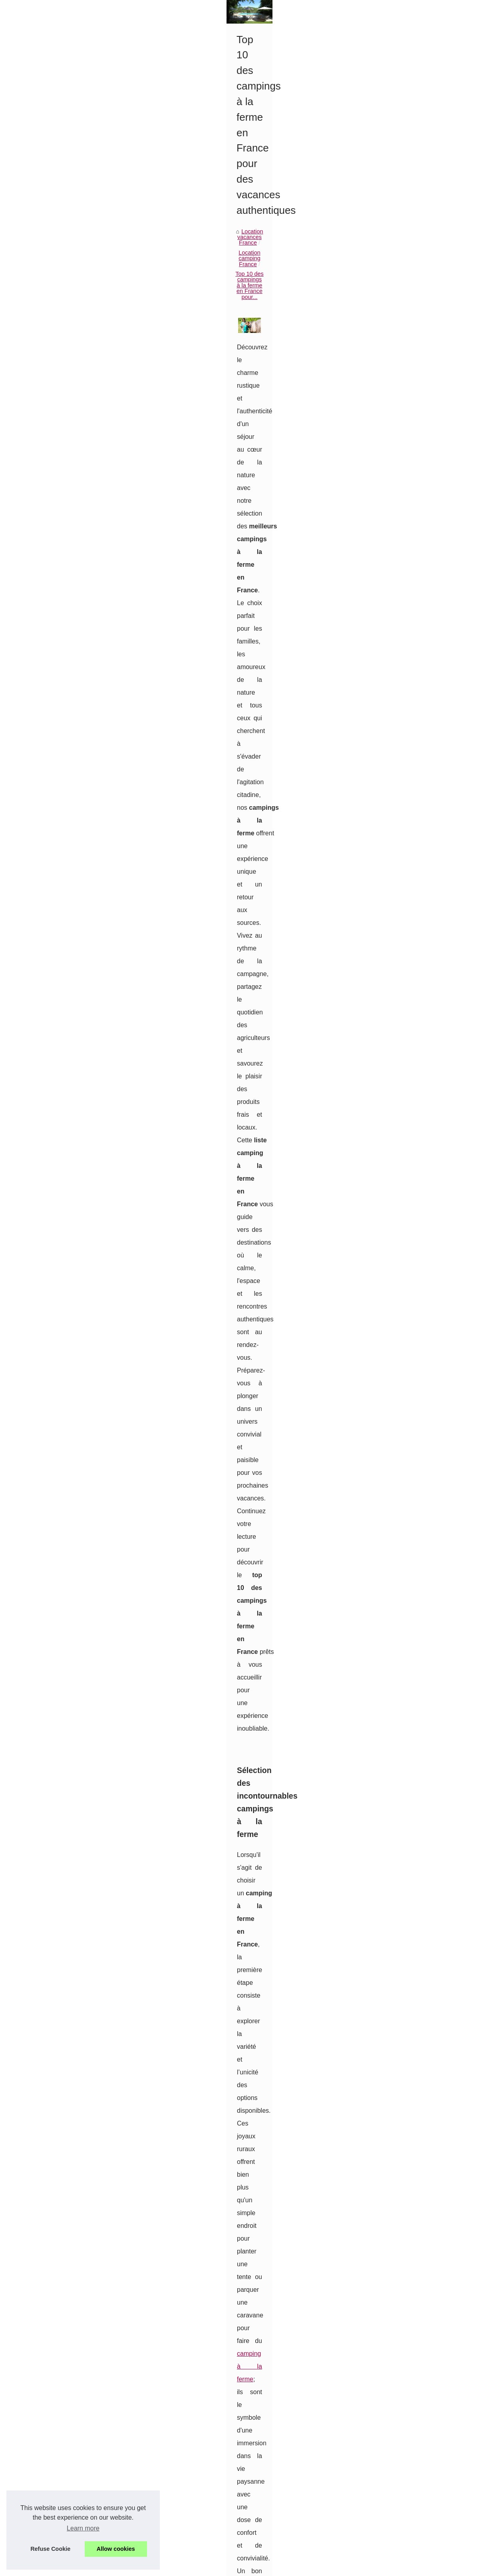 The width and height of the screenshot is (499, 2576). I want to click on Un hôtel romantique à nosy..., so click(57, 657).